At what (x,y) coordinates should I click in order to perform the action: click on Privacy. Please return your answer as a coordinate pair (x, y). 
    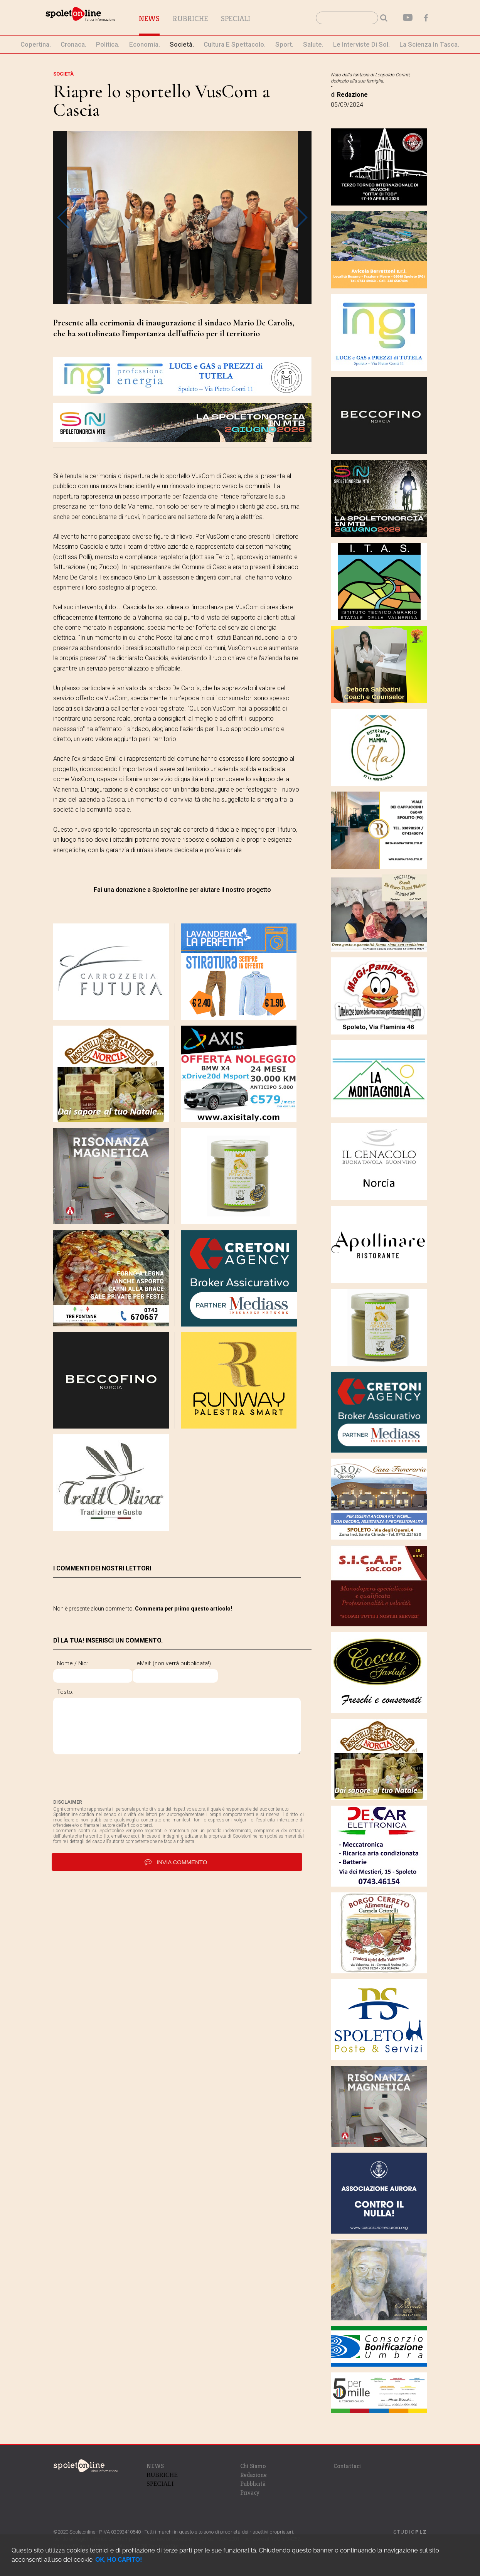
    Looking at the image, I should click on (249, 2492).